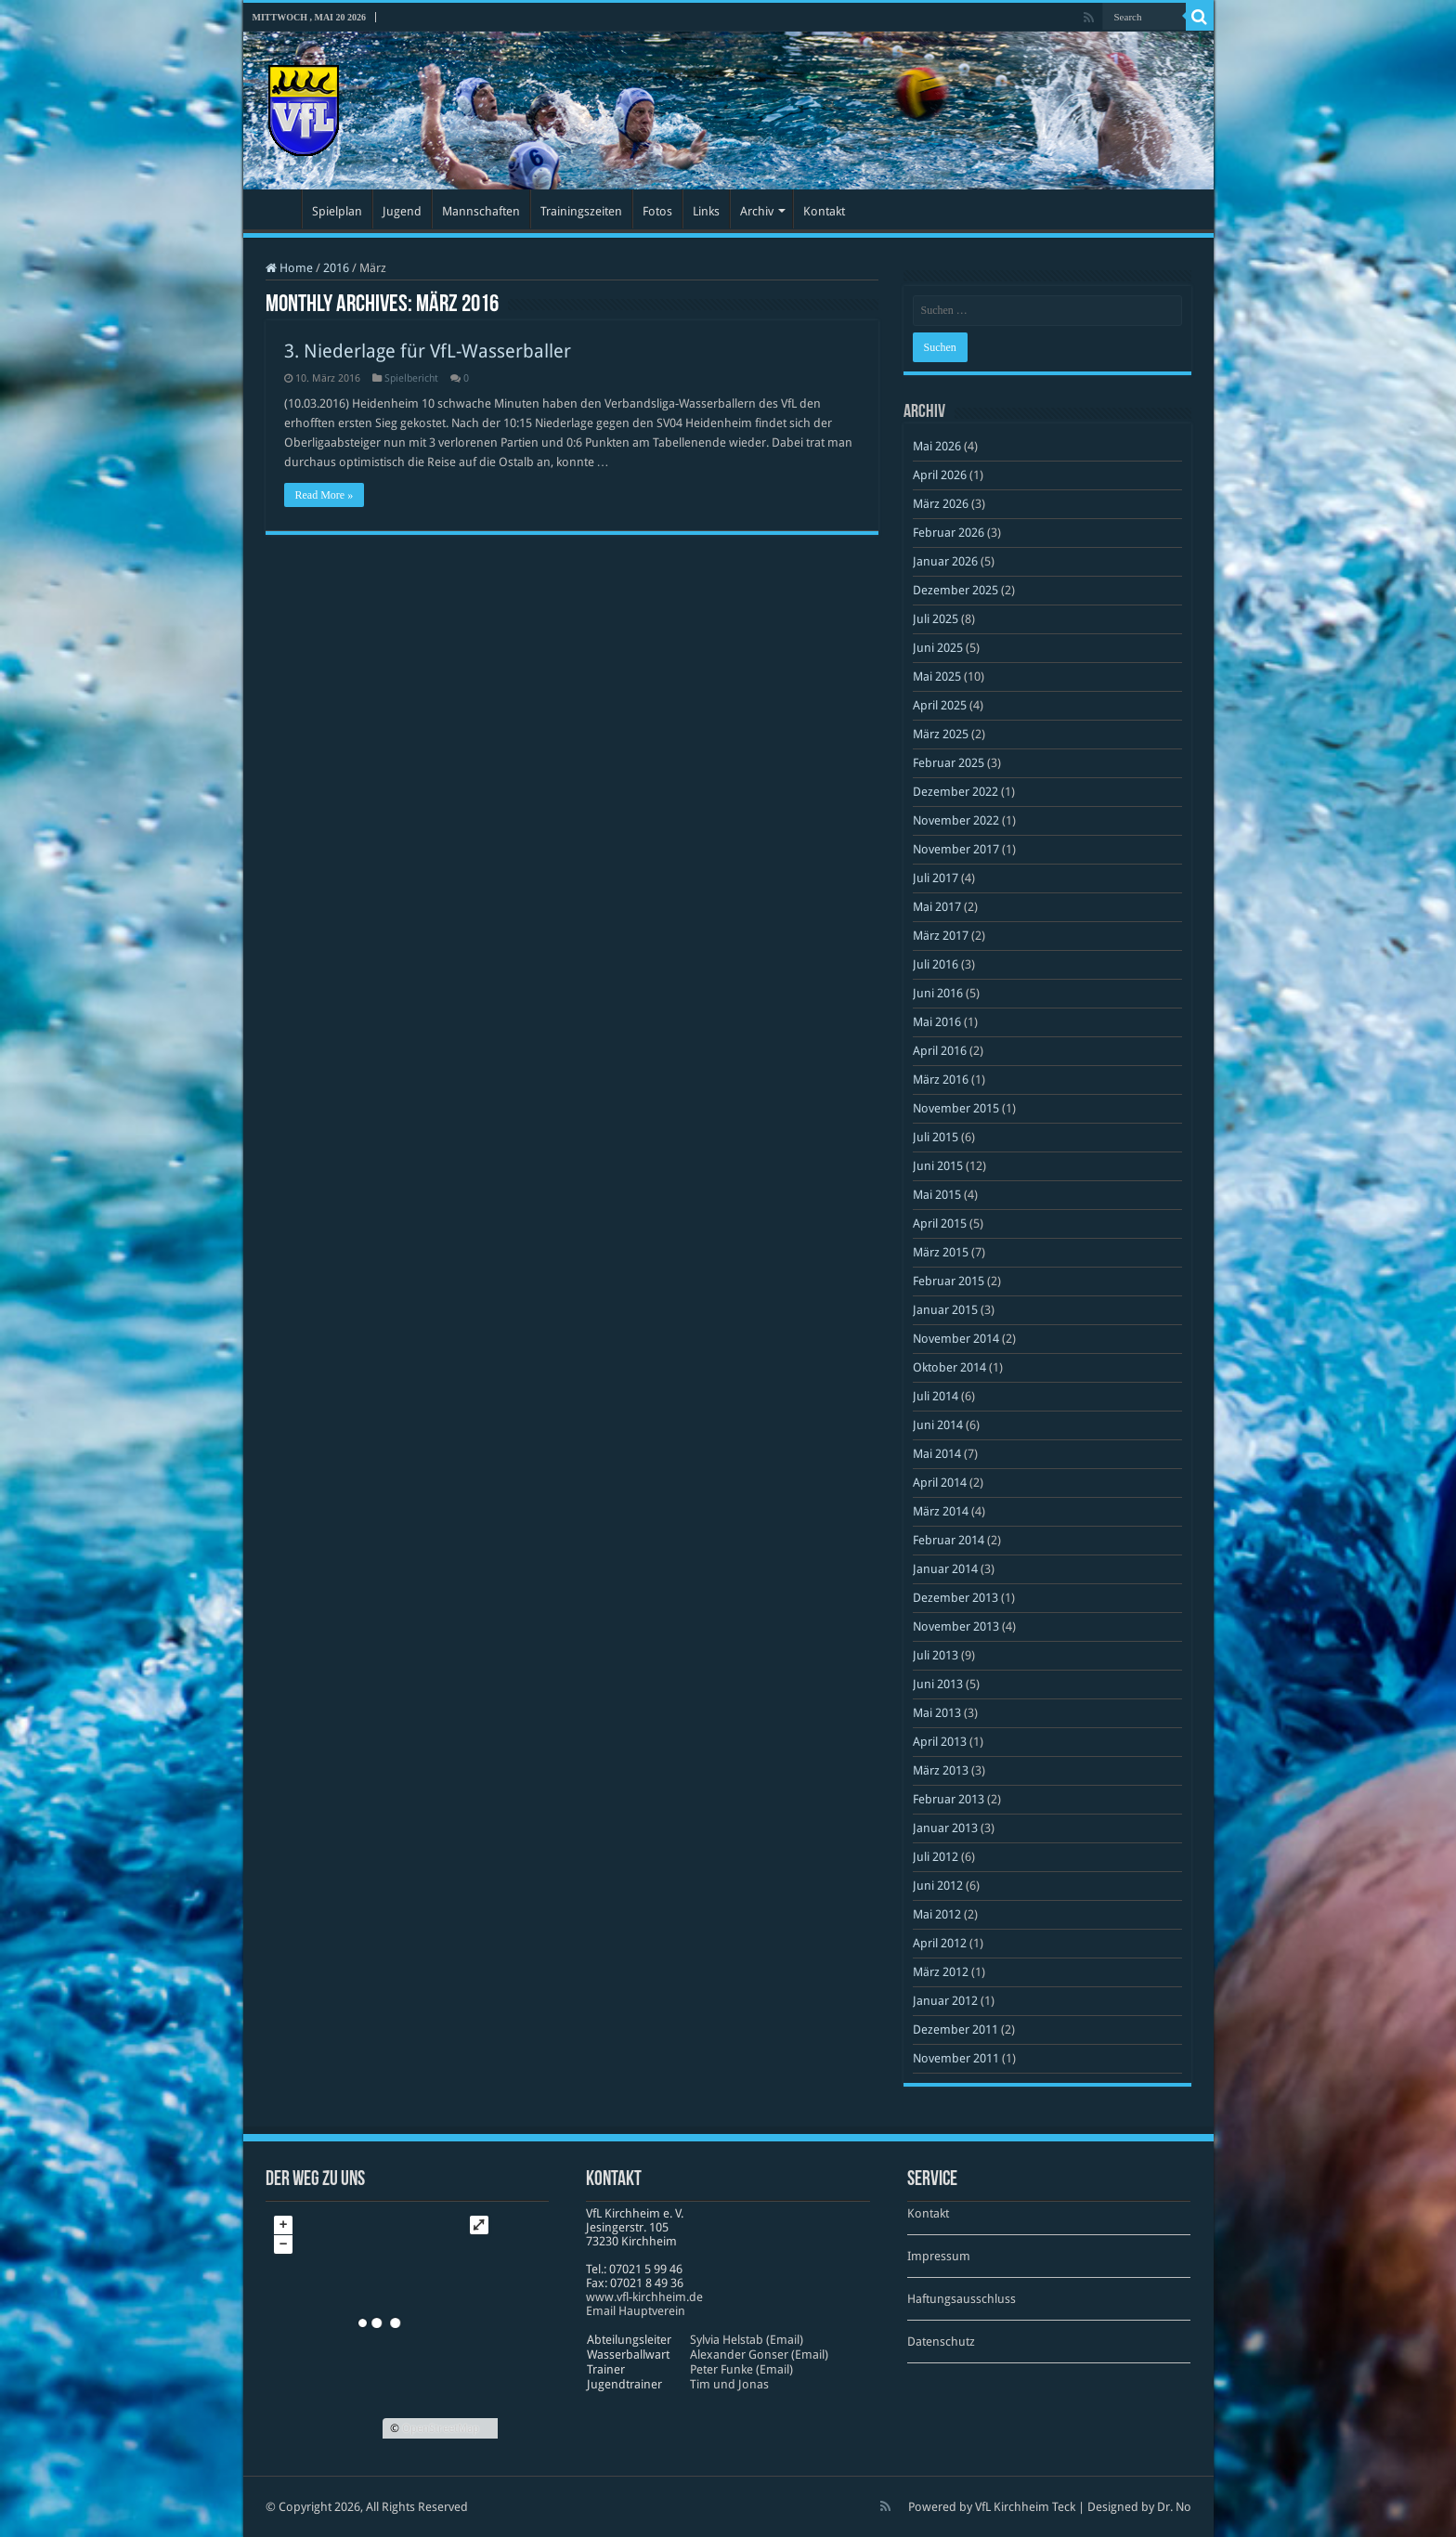 This screenshot has width=1456, height=2537. What do you see at coordinates (940, 1252) in the screenshot?
I see `März 2015` at bounding box center [940, 1252].